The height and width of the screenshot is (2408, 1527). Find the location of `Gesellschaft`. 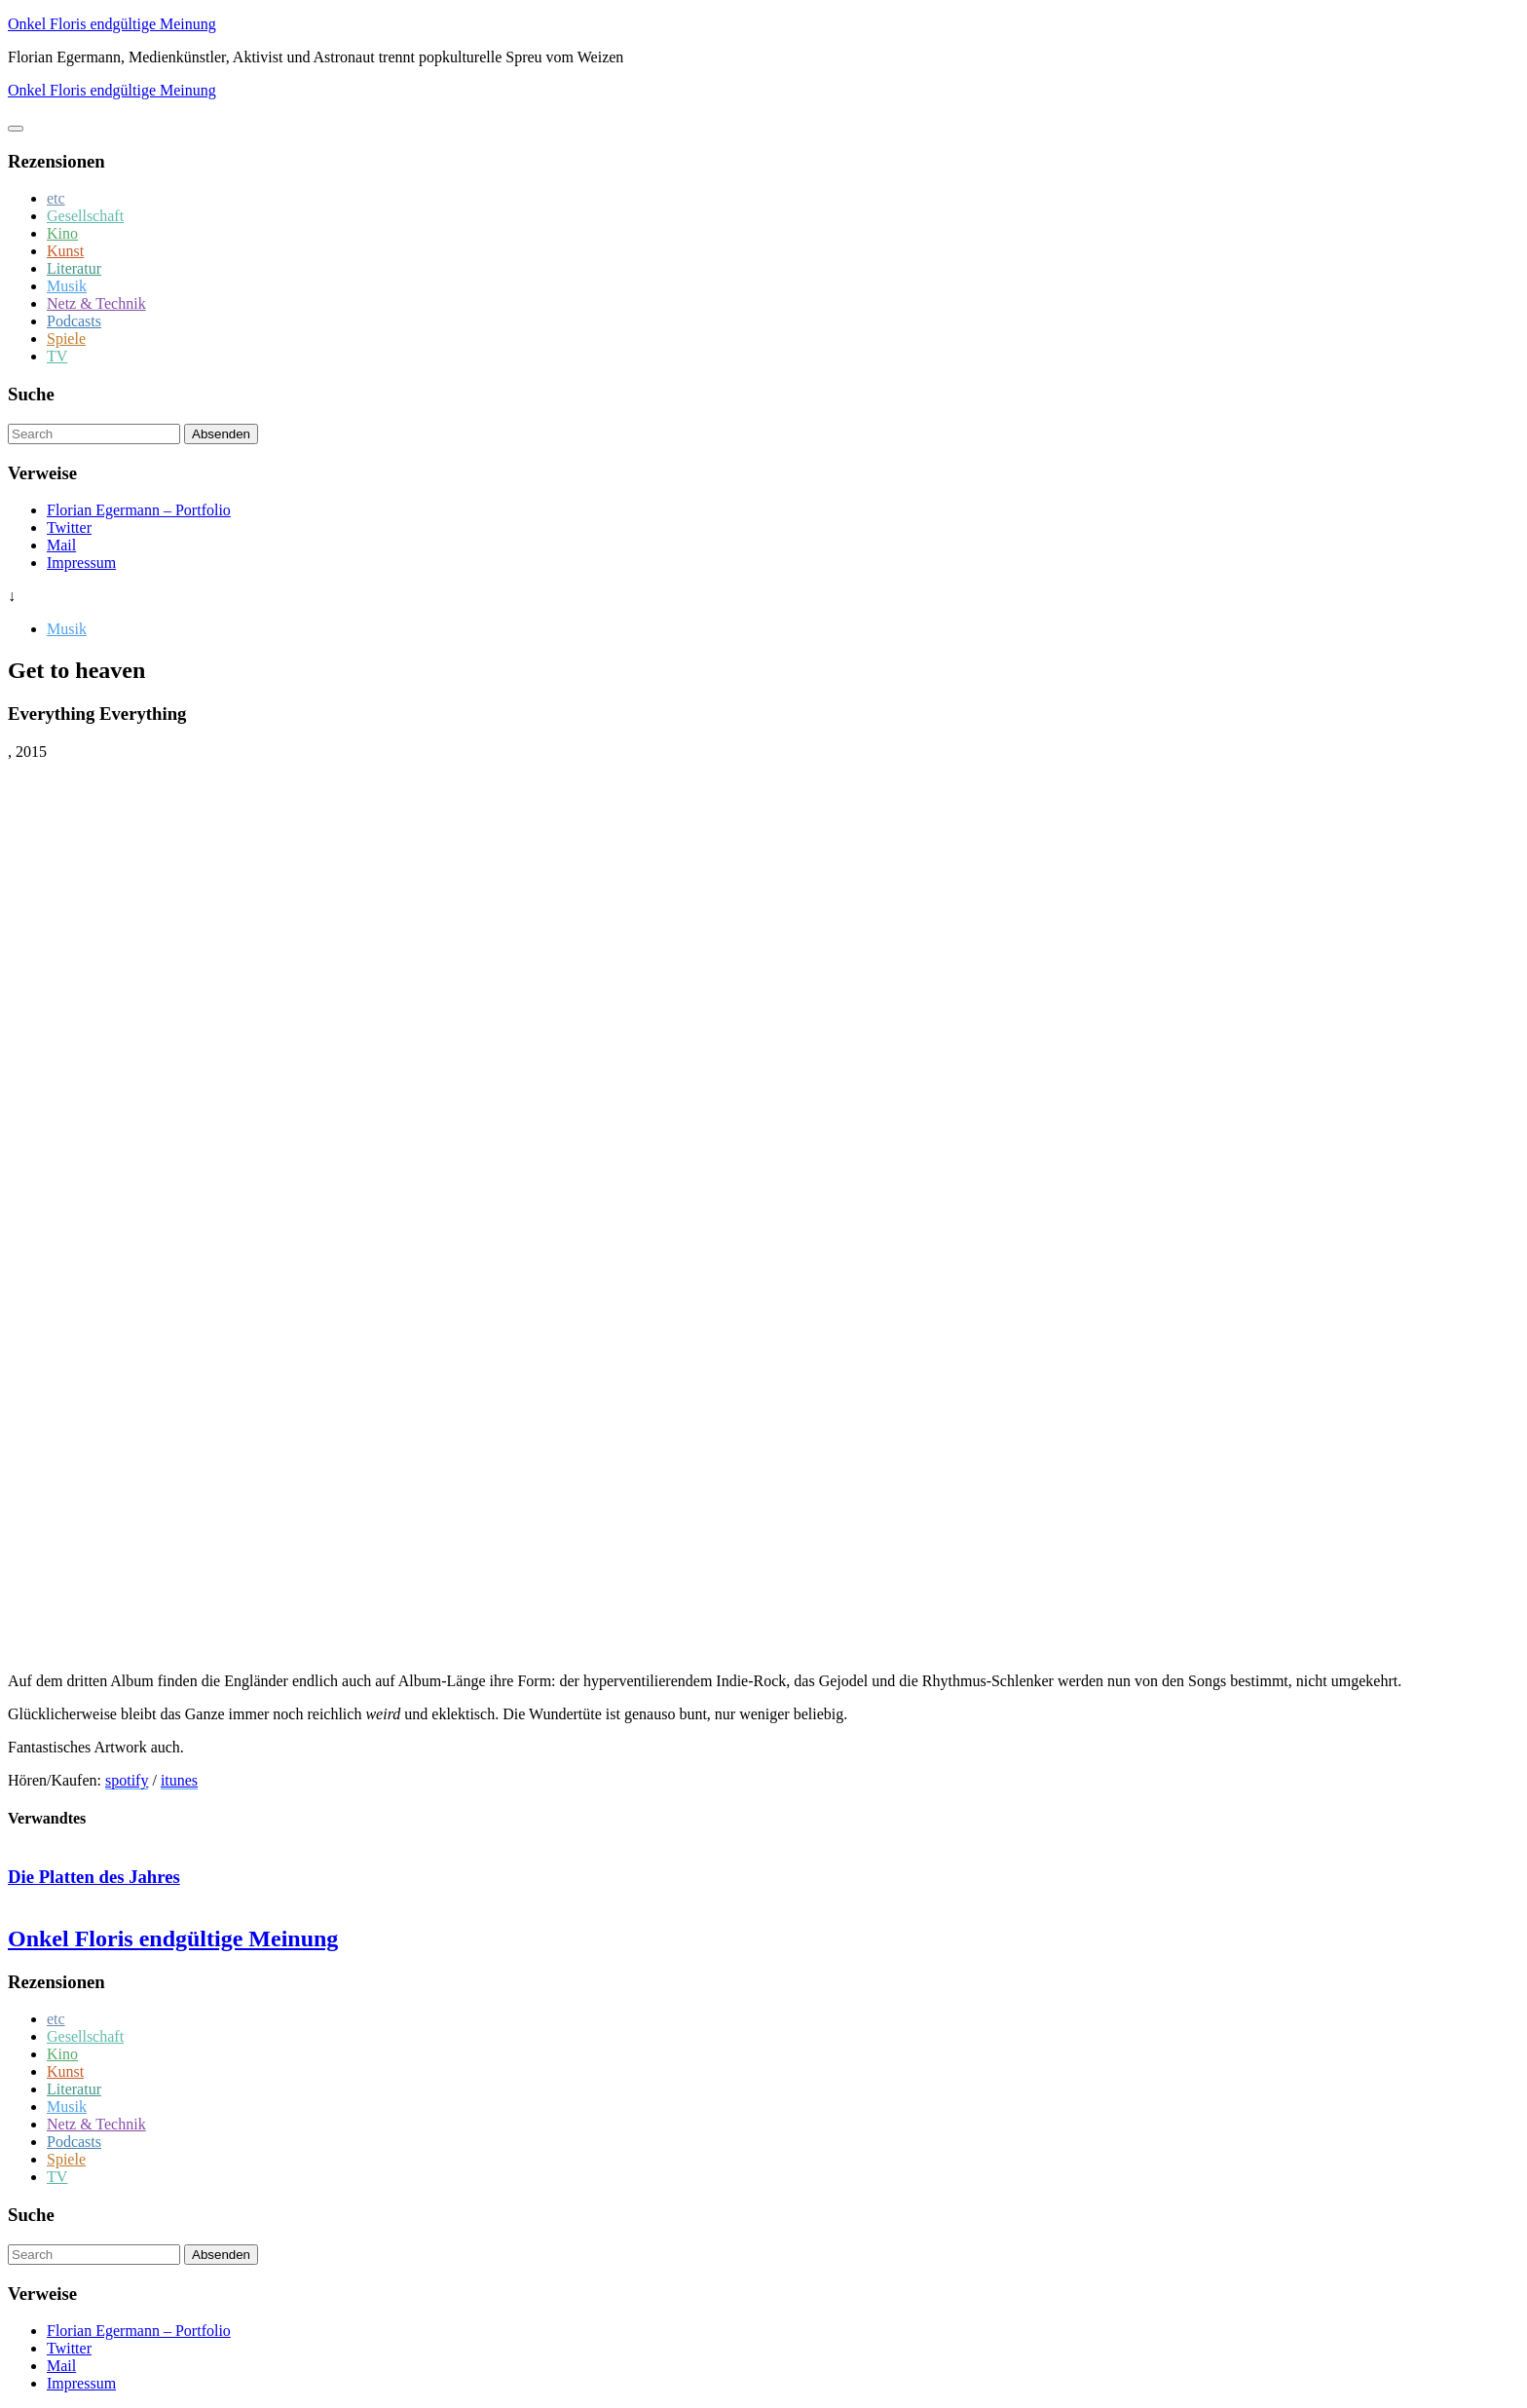

Gesellschaft is located at coordinates (85, 215).